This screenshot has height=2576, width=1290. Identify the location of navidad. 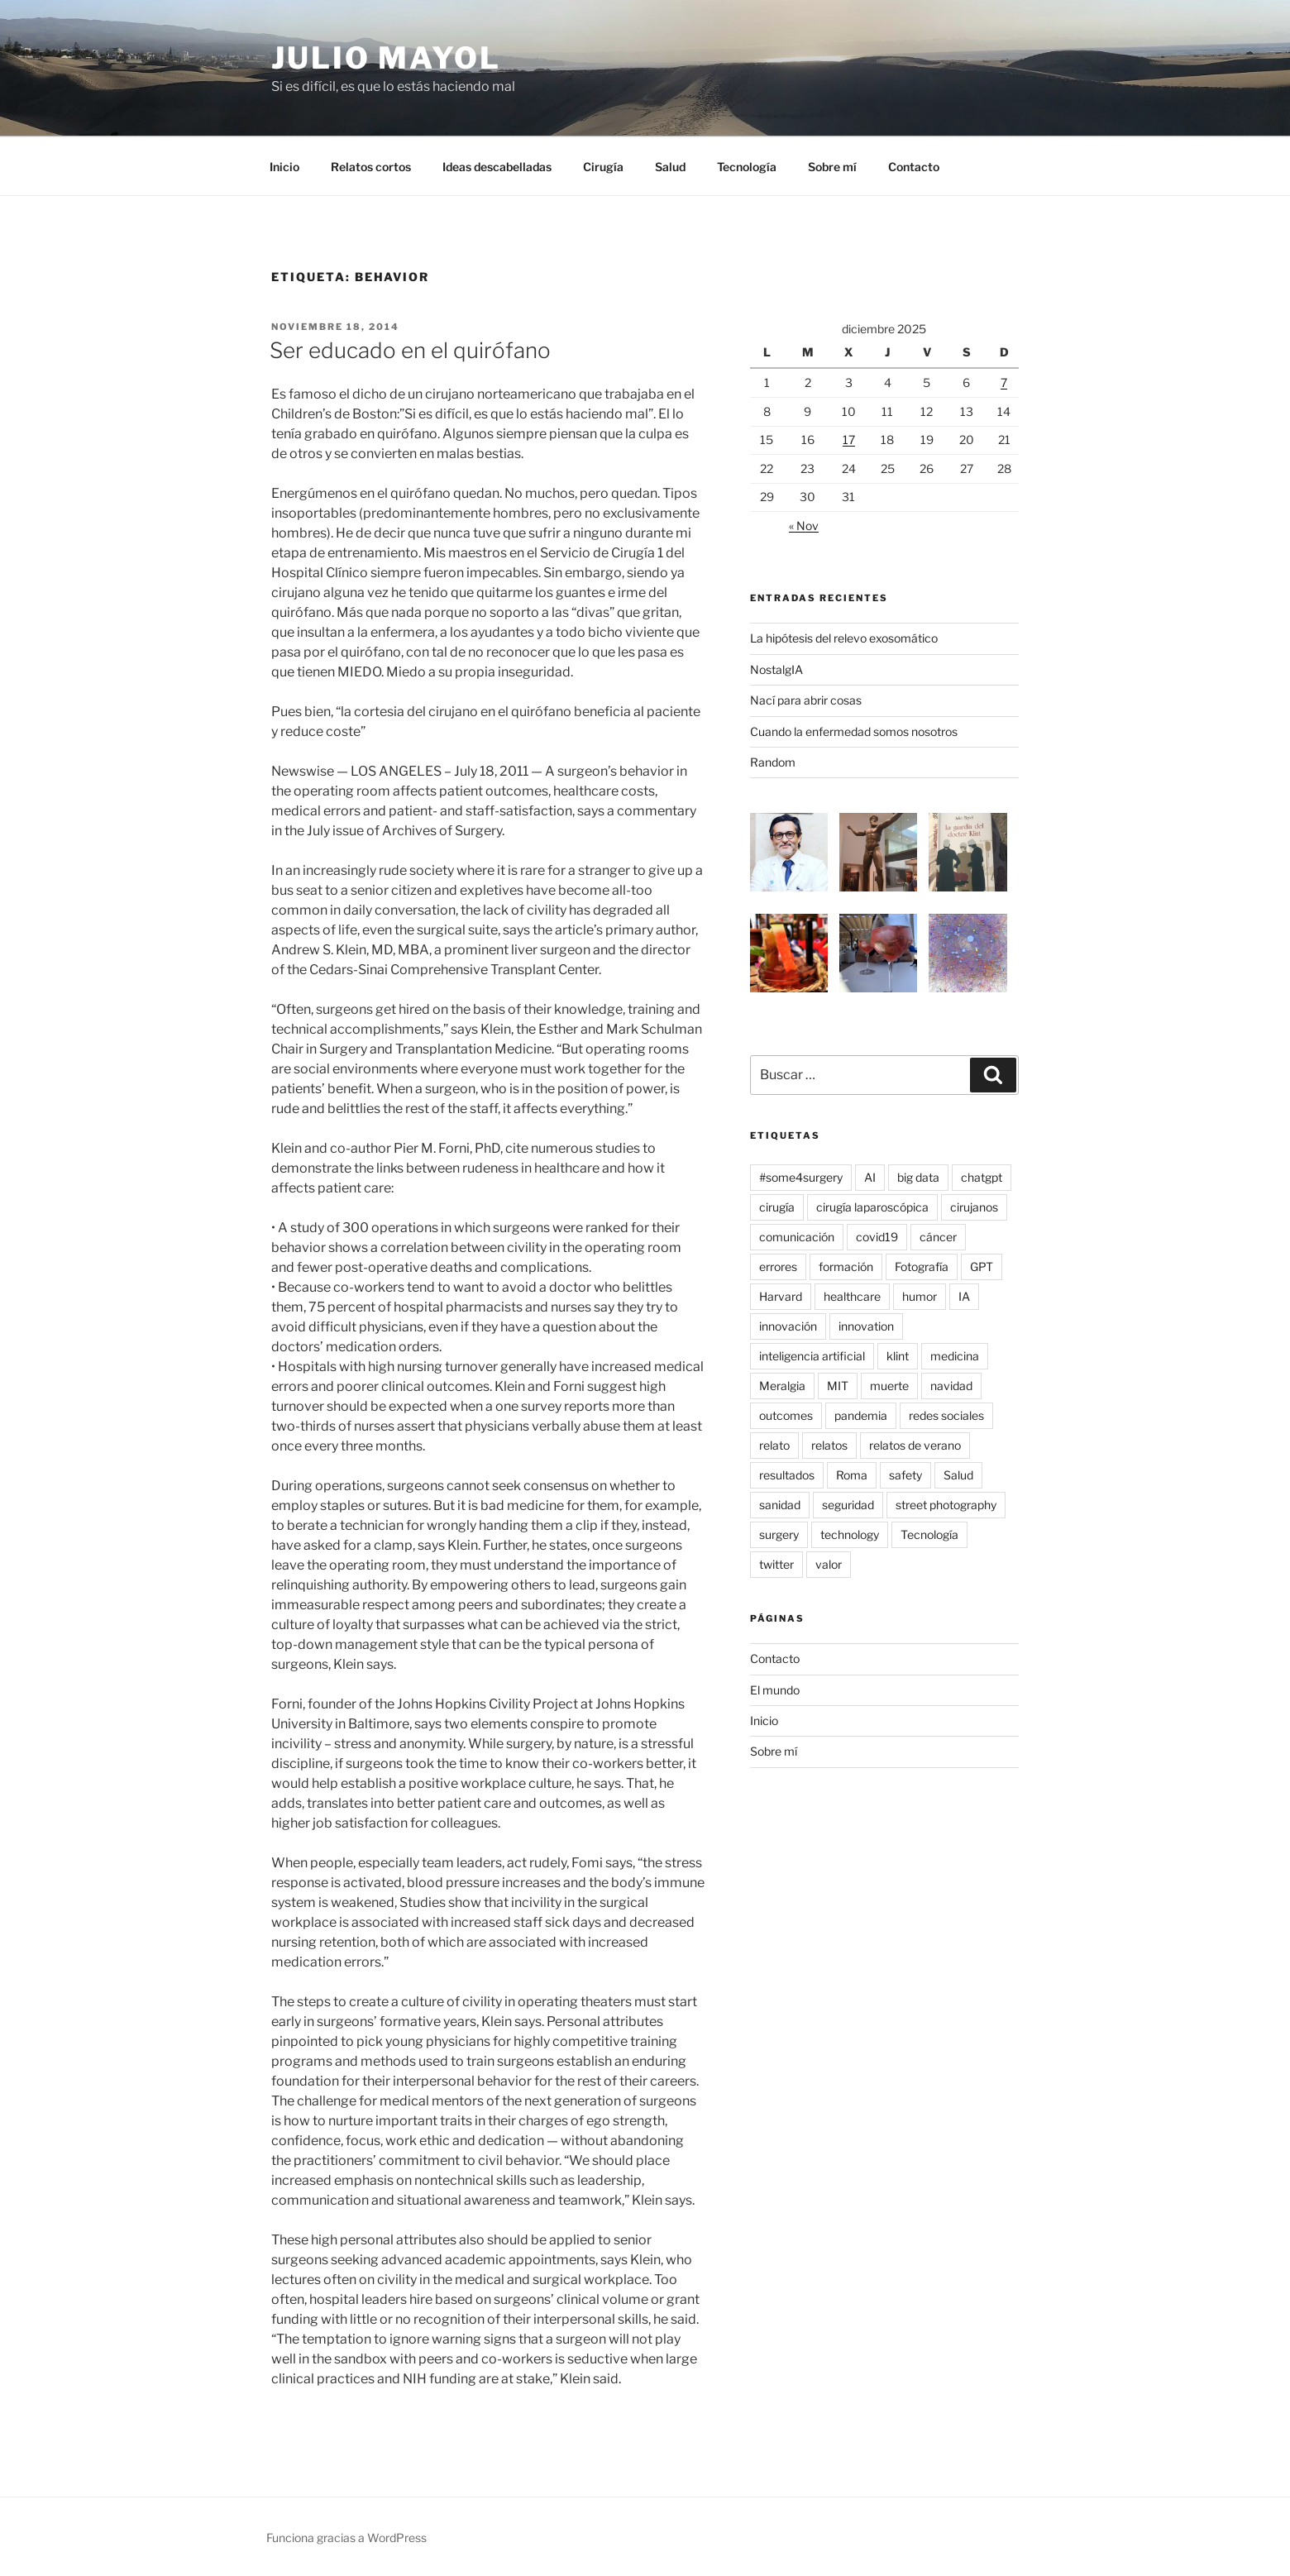
(951, 1386).